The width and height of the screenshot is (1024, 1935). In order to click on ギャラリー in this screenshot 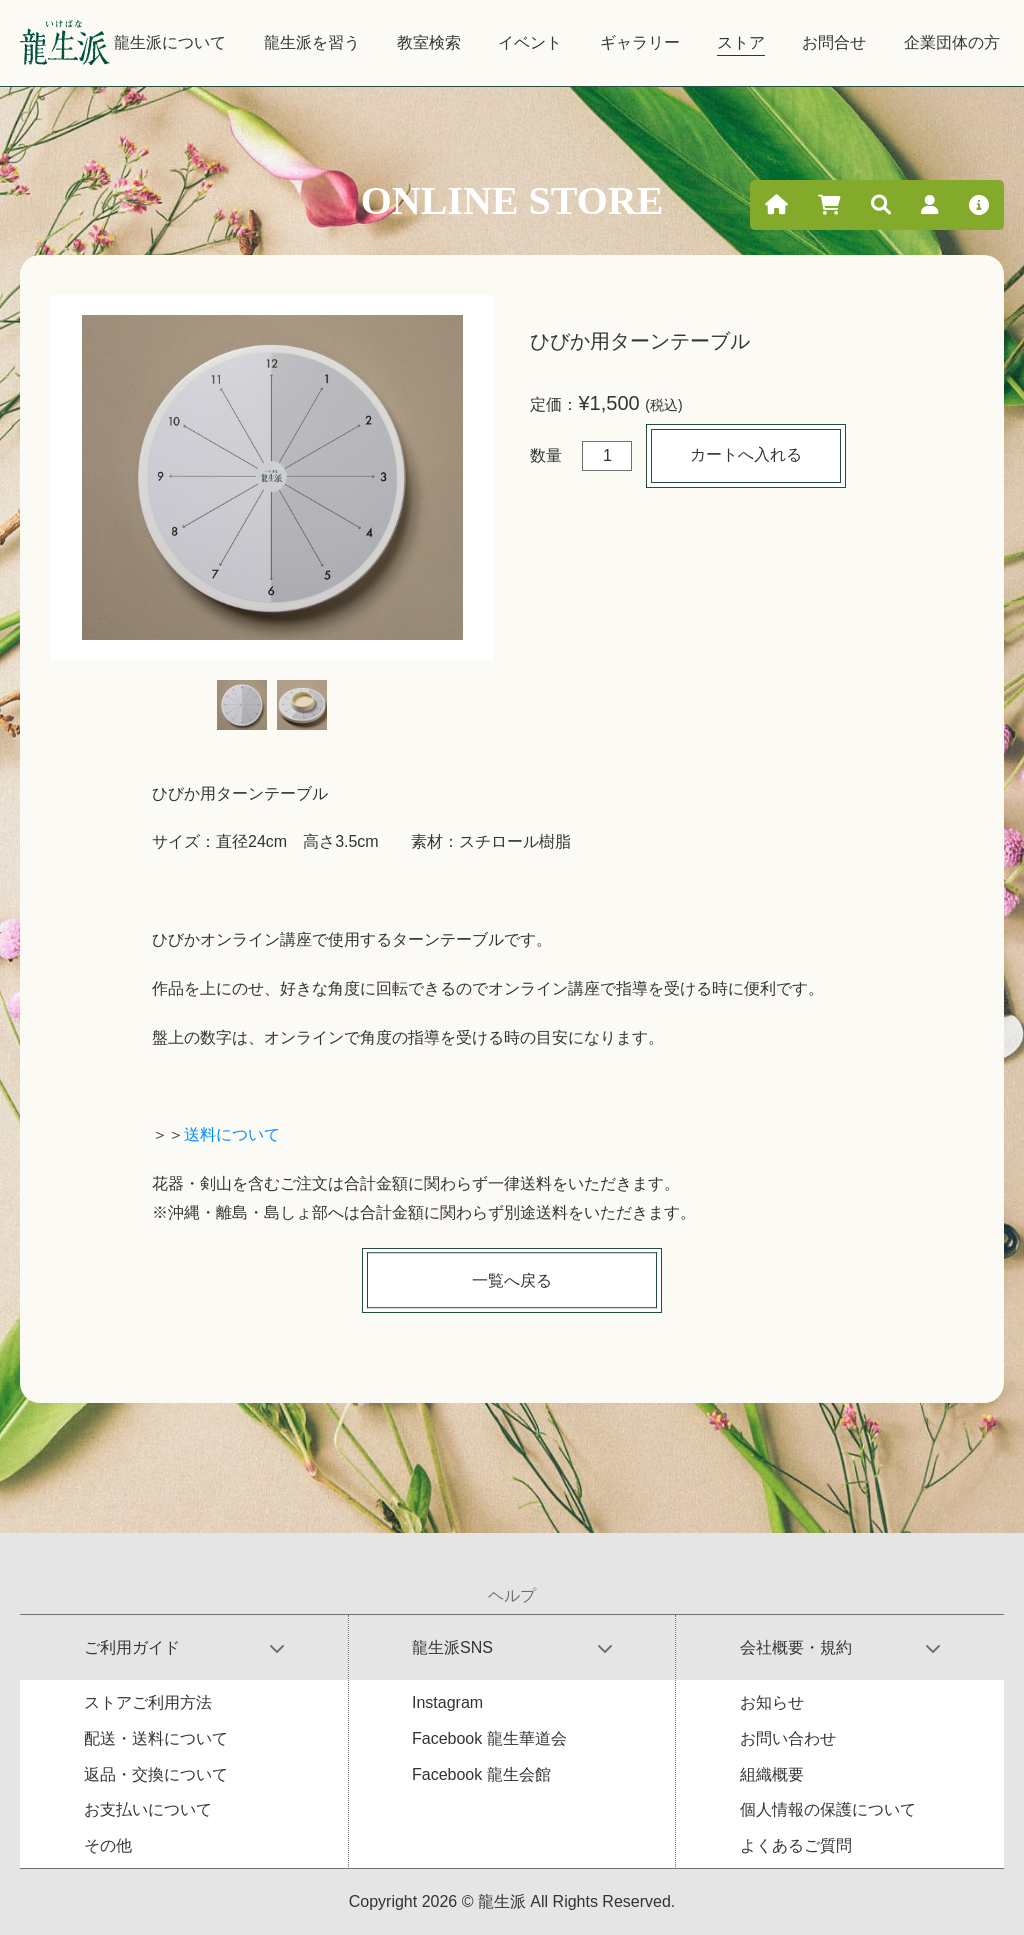, I will do `click(640, 42)`.